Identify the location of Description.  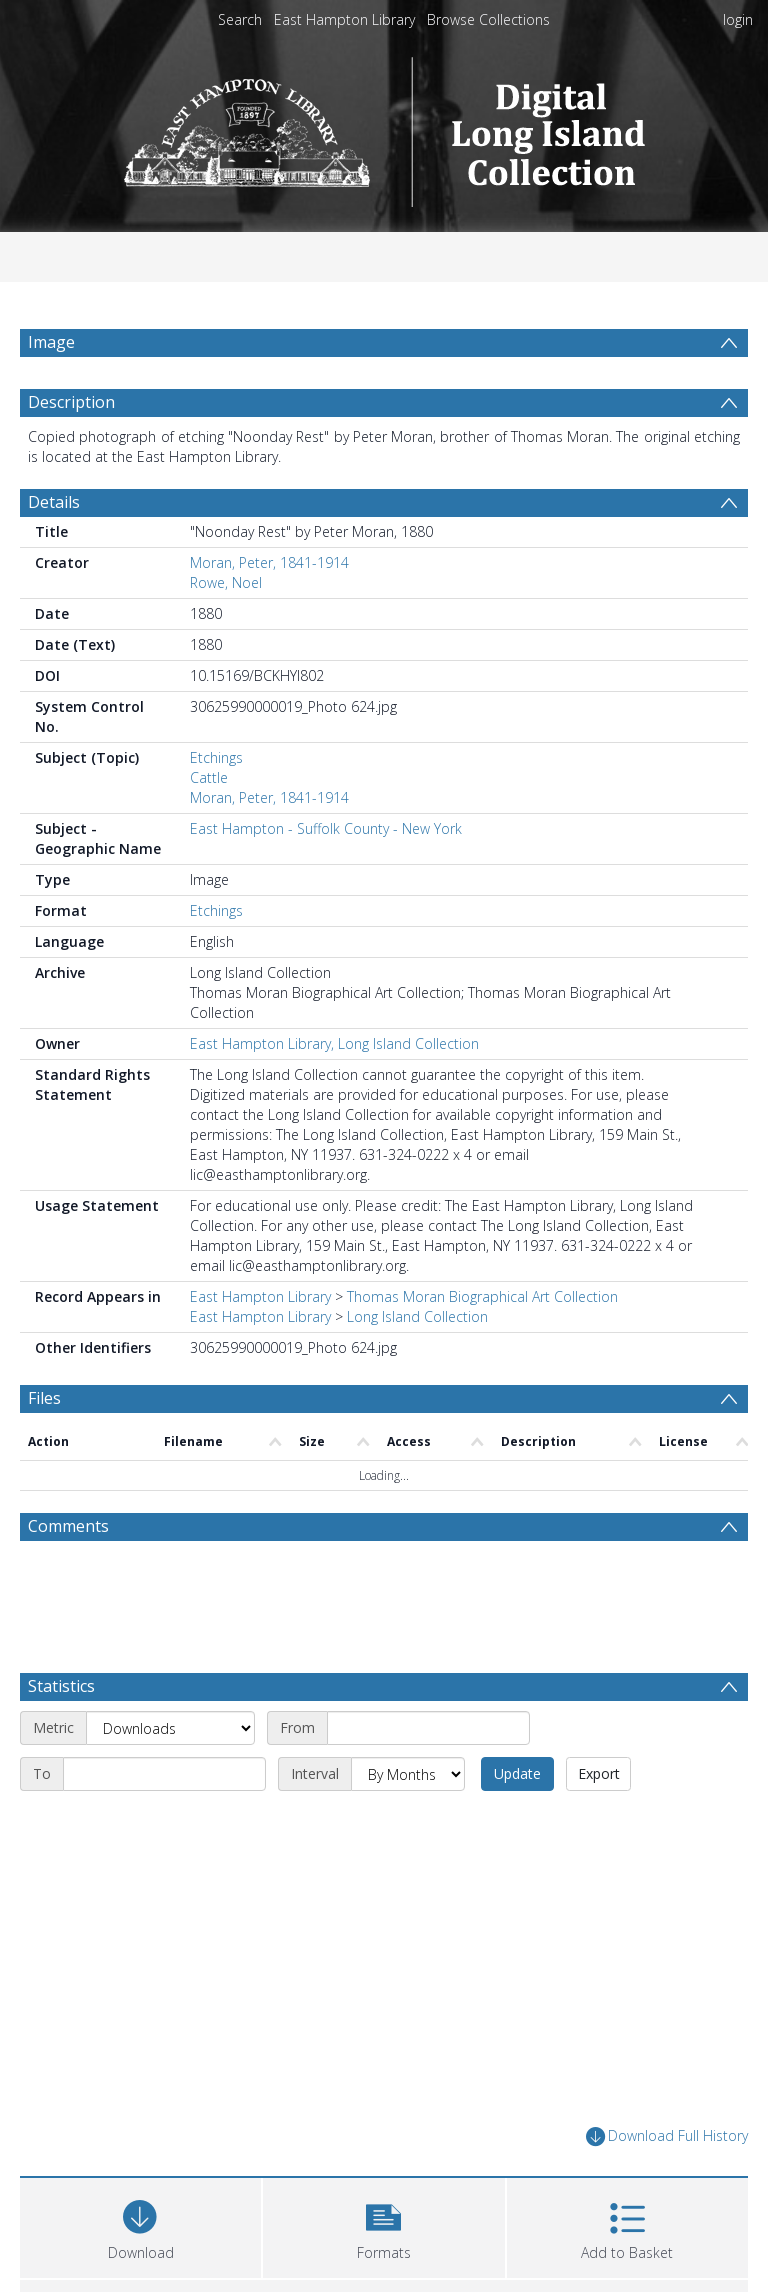
(71, 450).